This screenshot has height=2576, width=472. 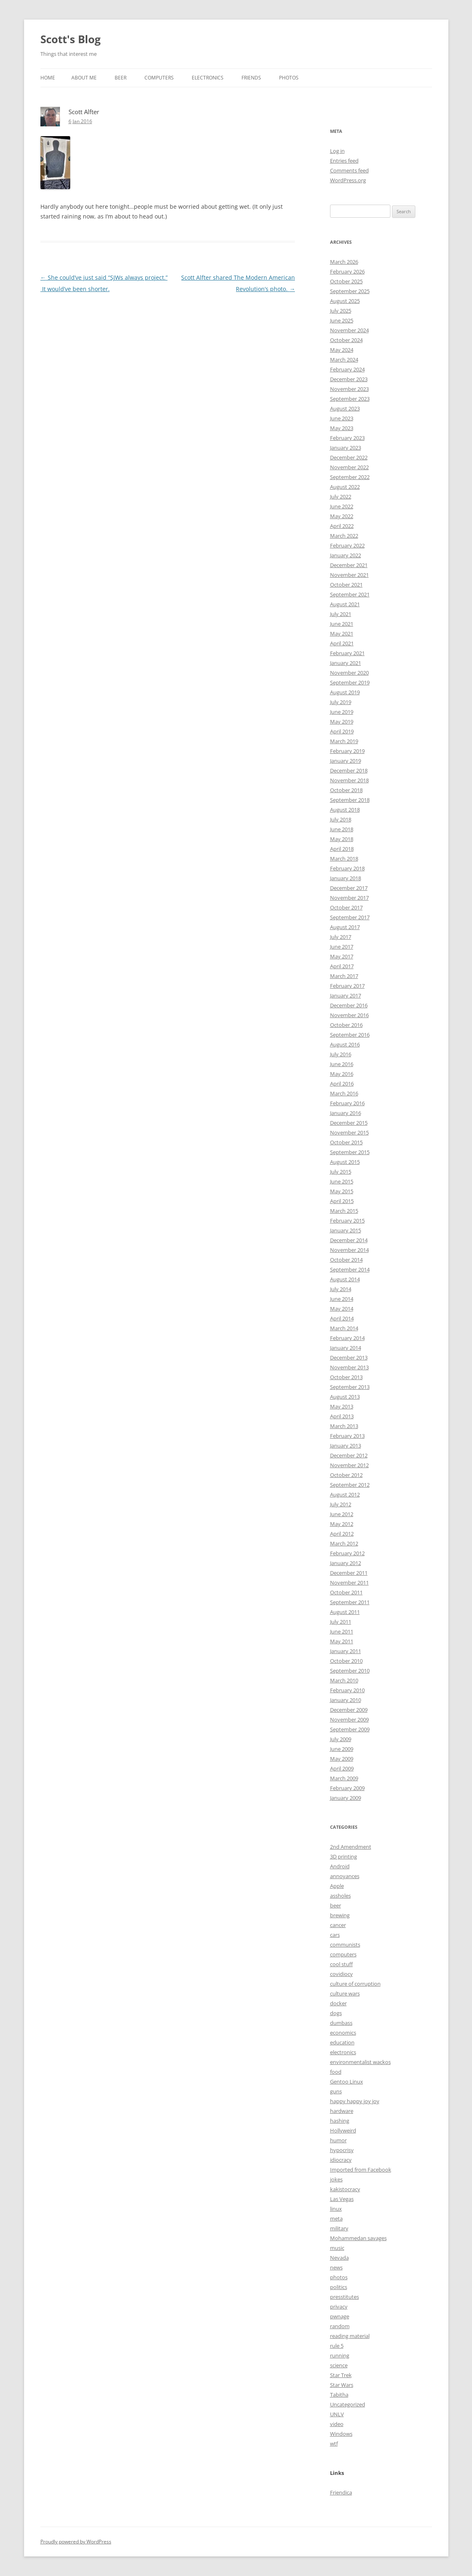 What do you see at coordinates (344, 1210) in the screenshot?
I see `March 2015` at bounding box center [344, 1210].